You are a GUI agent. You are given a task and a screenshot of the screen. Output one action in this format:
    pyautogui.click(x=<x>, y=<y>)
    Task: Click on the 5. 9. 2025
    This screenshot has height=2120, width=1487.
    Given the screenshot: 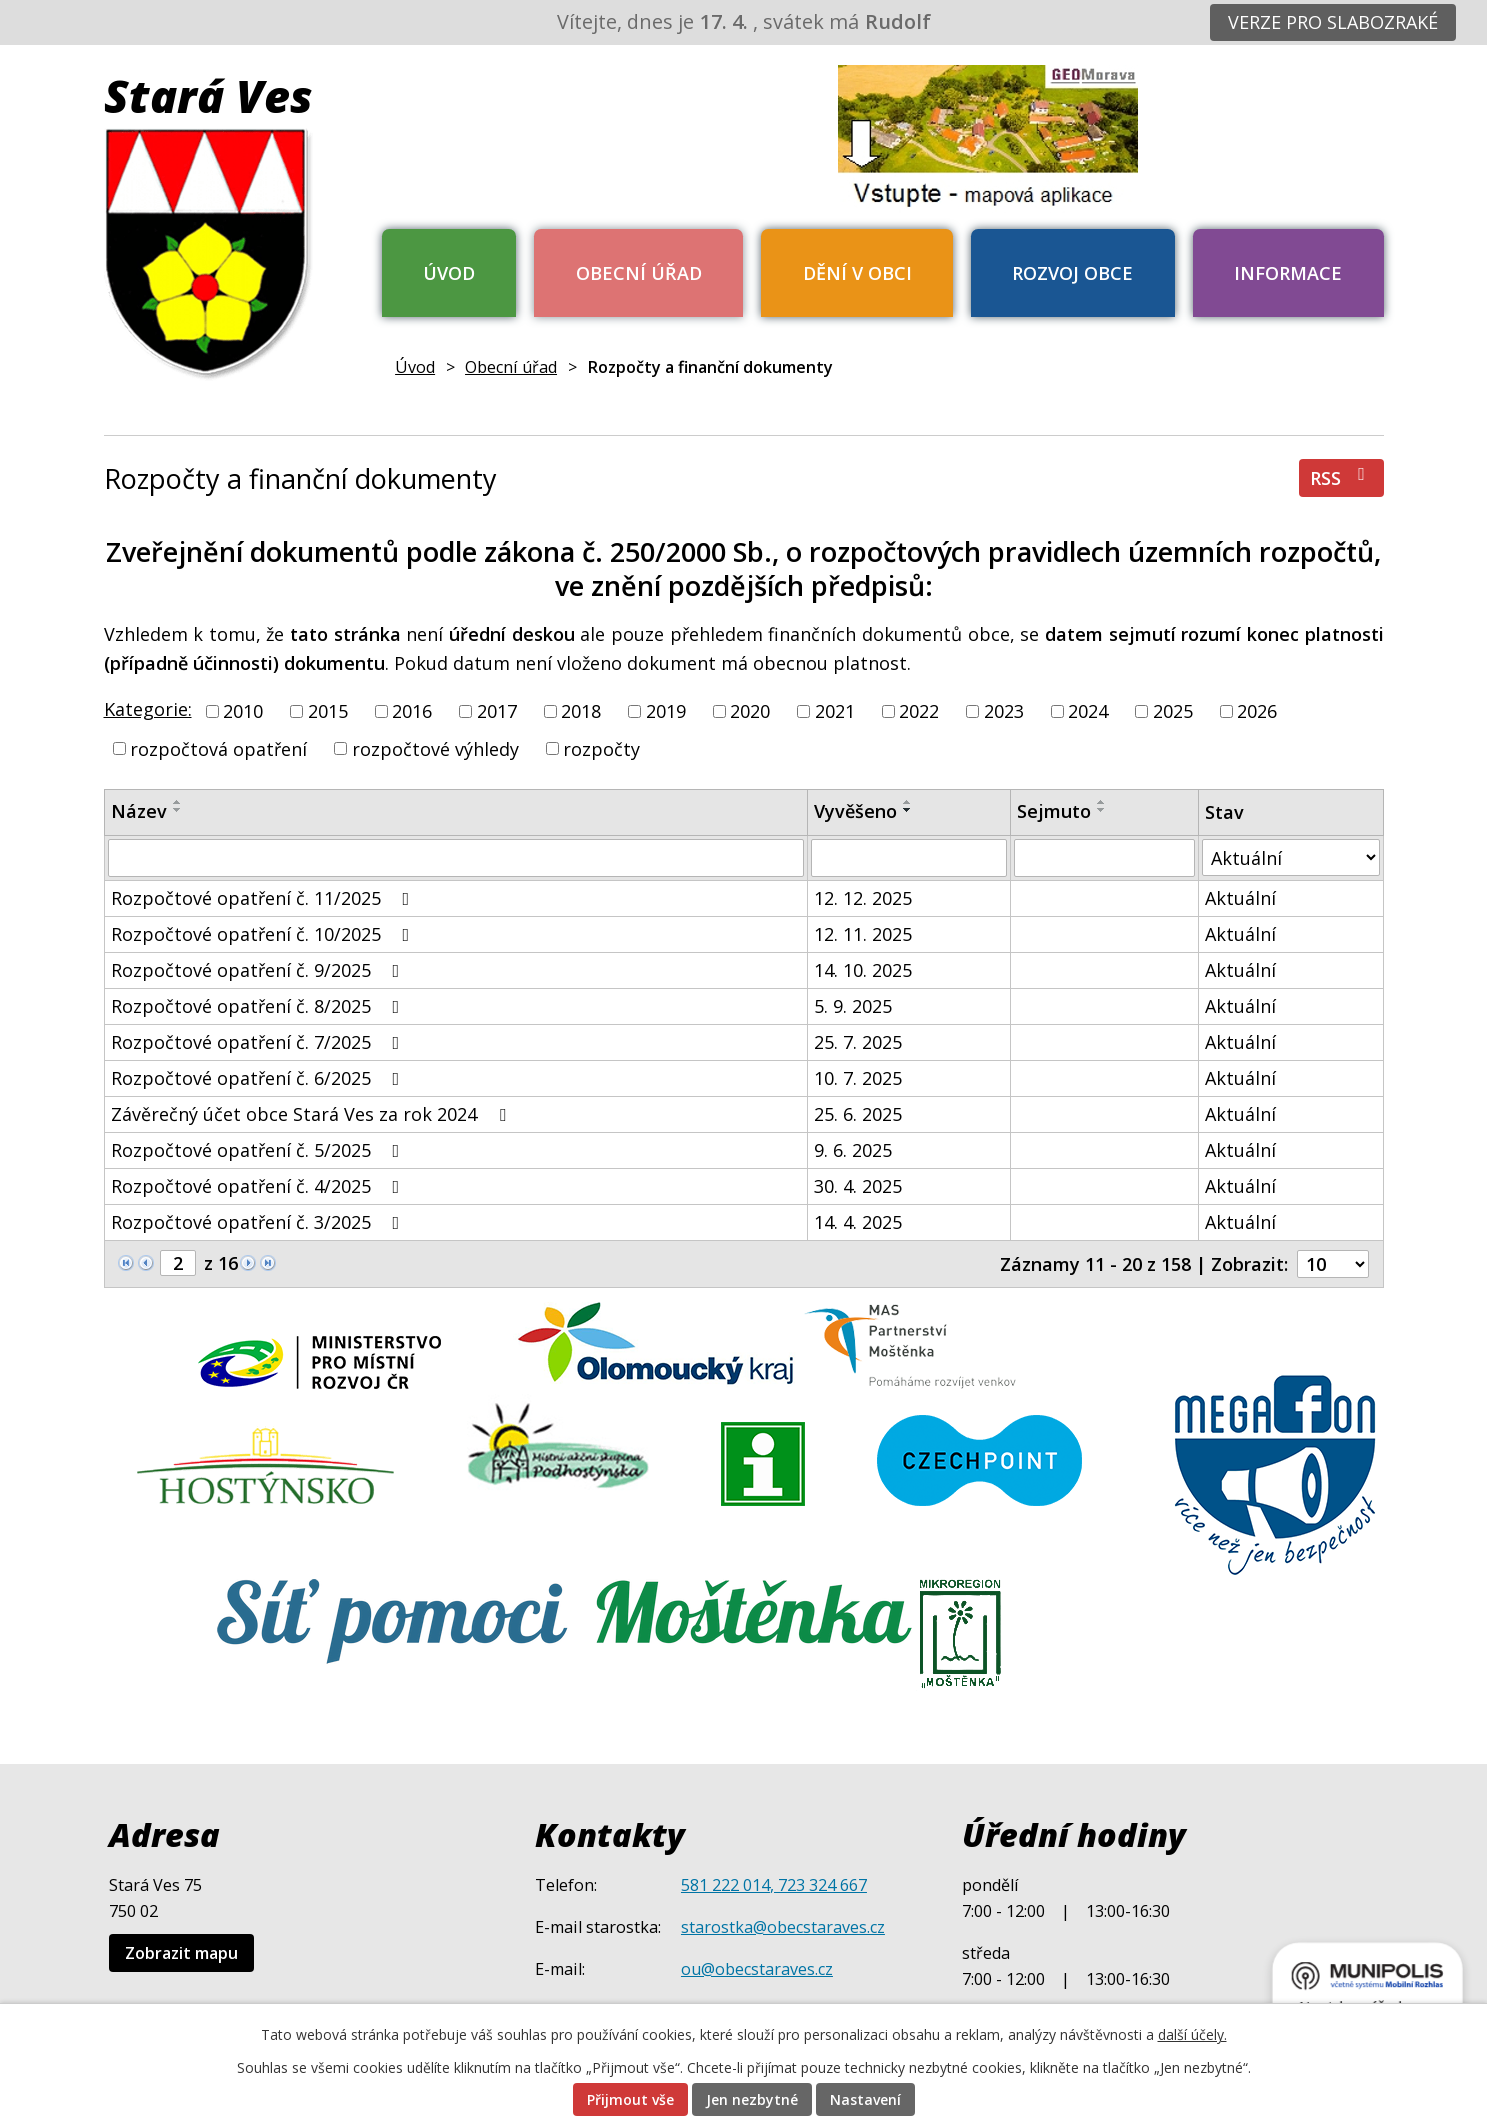 What is the action you would take?
    pyautogui.click(x=853, y=1006)
    